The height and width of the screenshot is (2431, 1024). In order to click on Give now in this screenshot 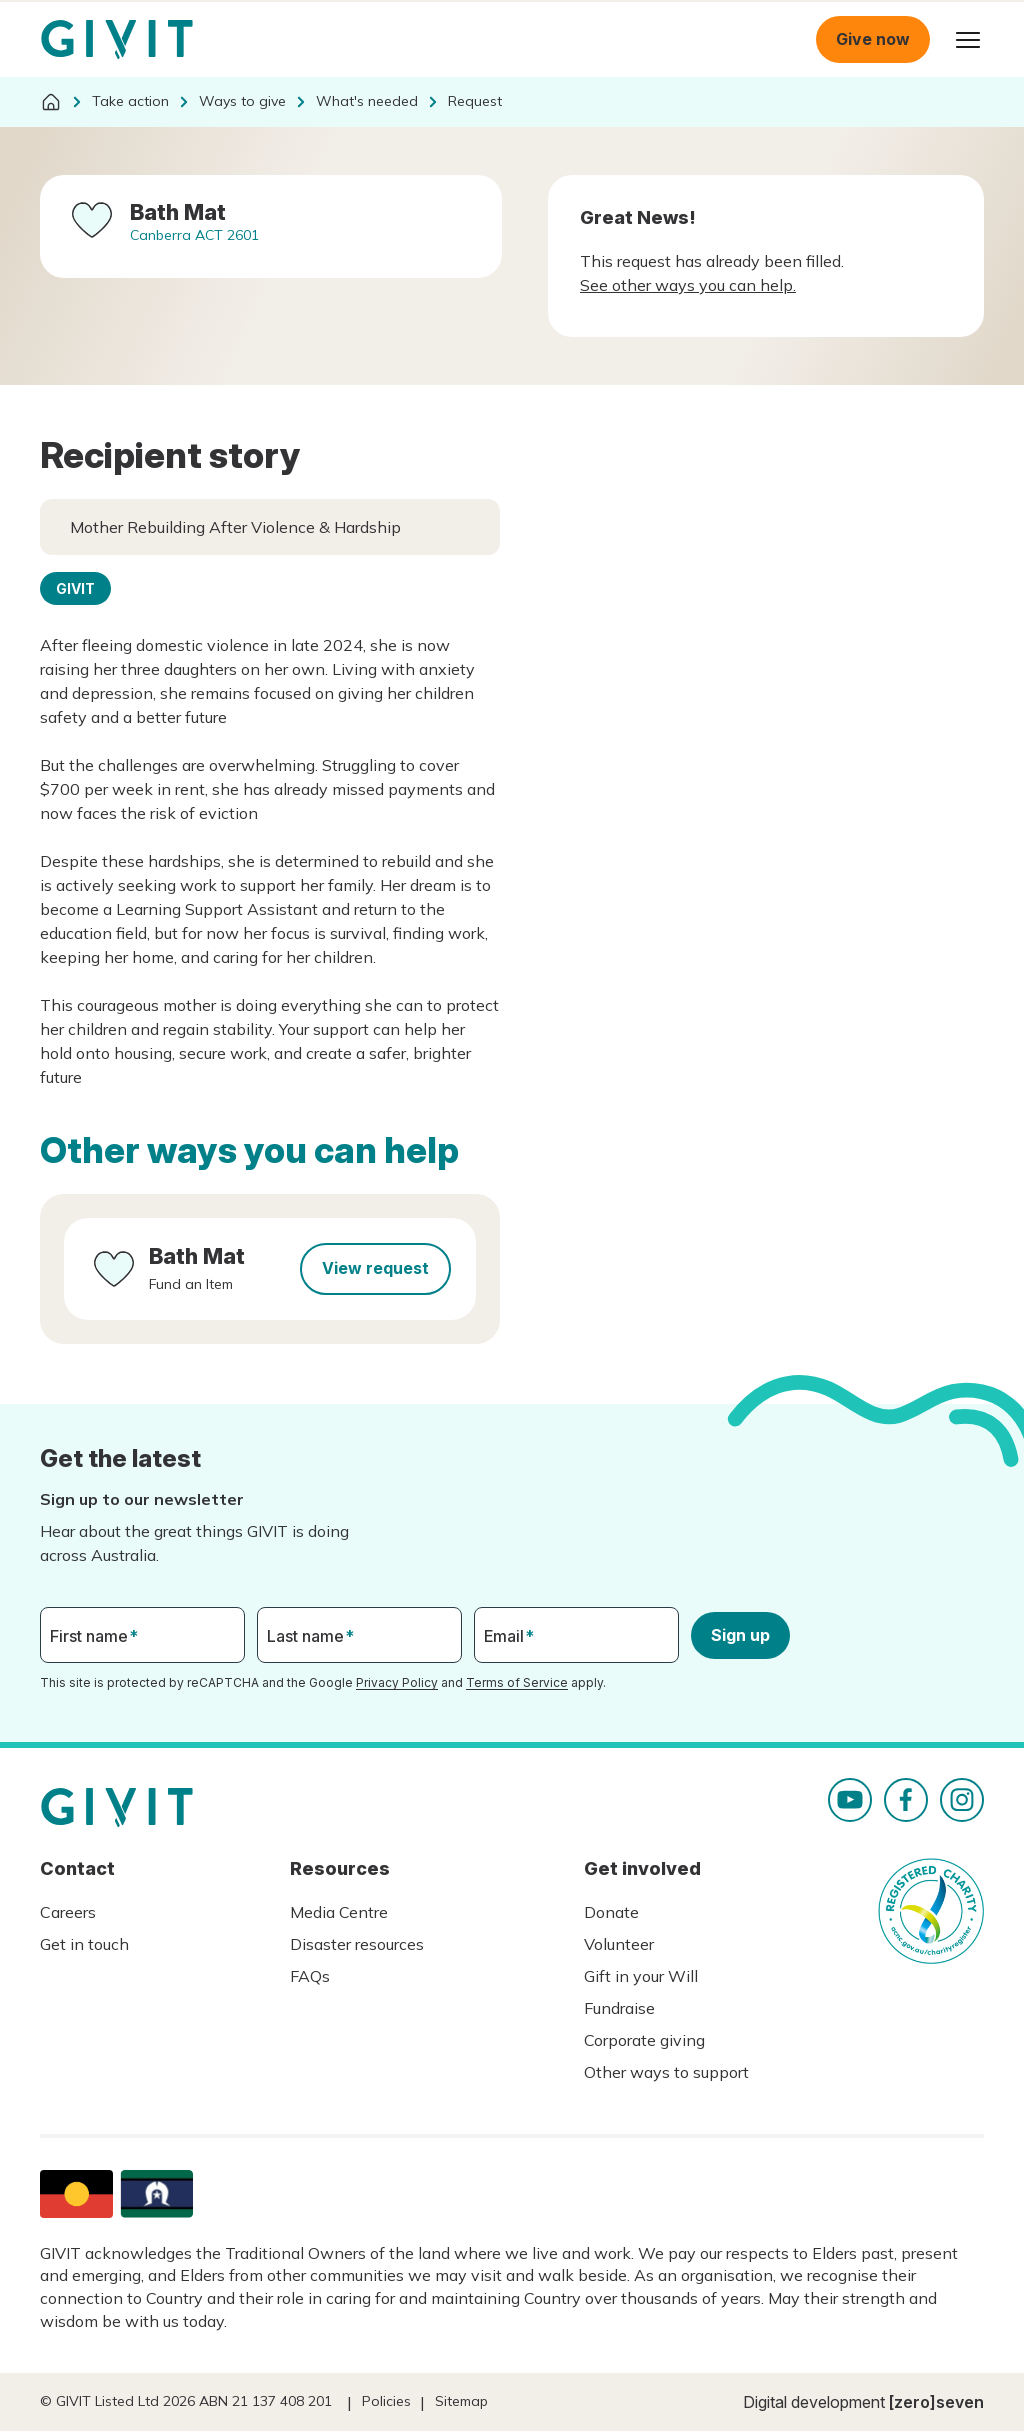, I will do `click(873, 39)`.